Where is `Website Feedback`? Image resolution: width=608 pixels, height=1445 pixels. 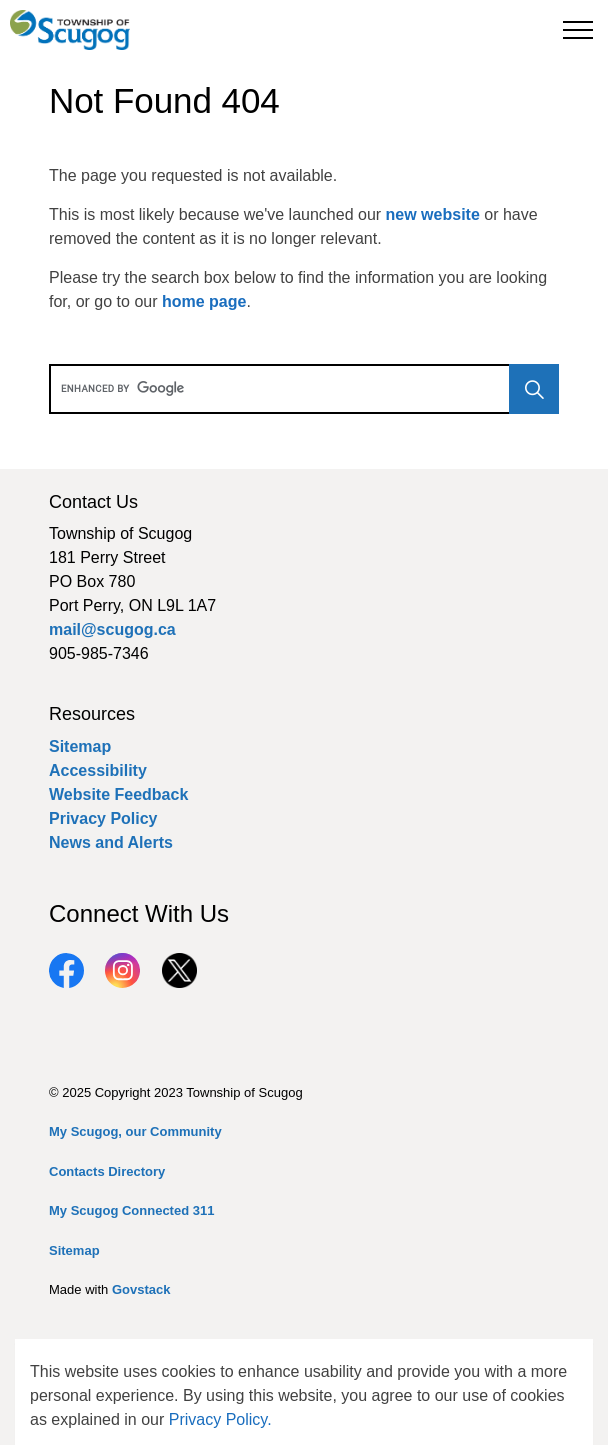
Website Feedback is located at coordinates (118, 794).